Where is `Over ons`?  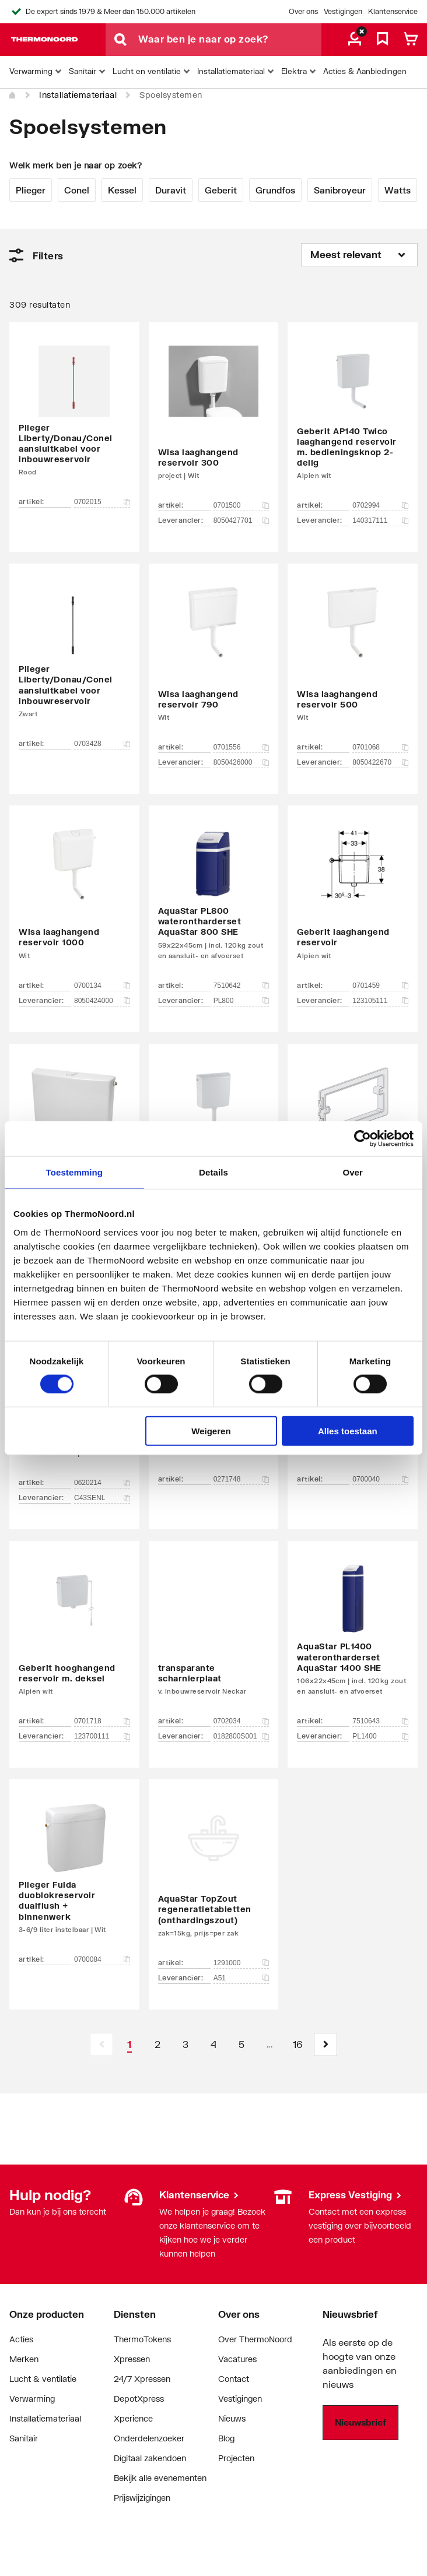 Over ons is located at coordinates (303, 11).